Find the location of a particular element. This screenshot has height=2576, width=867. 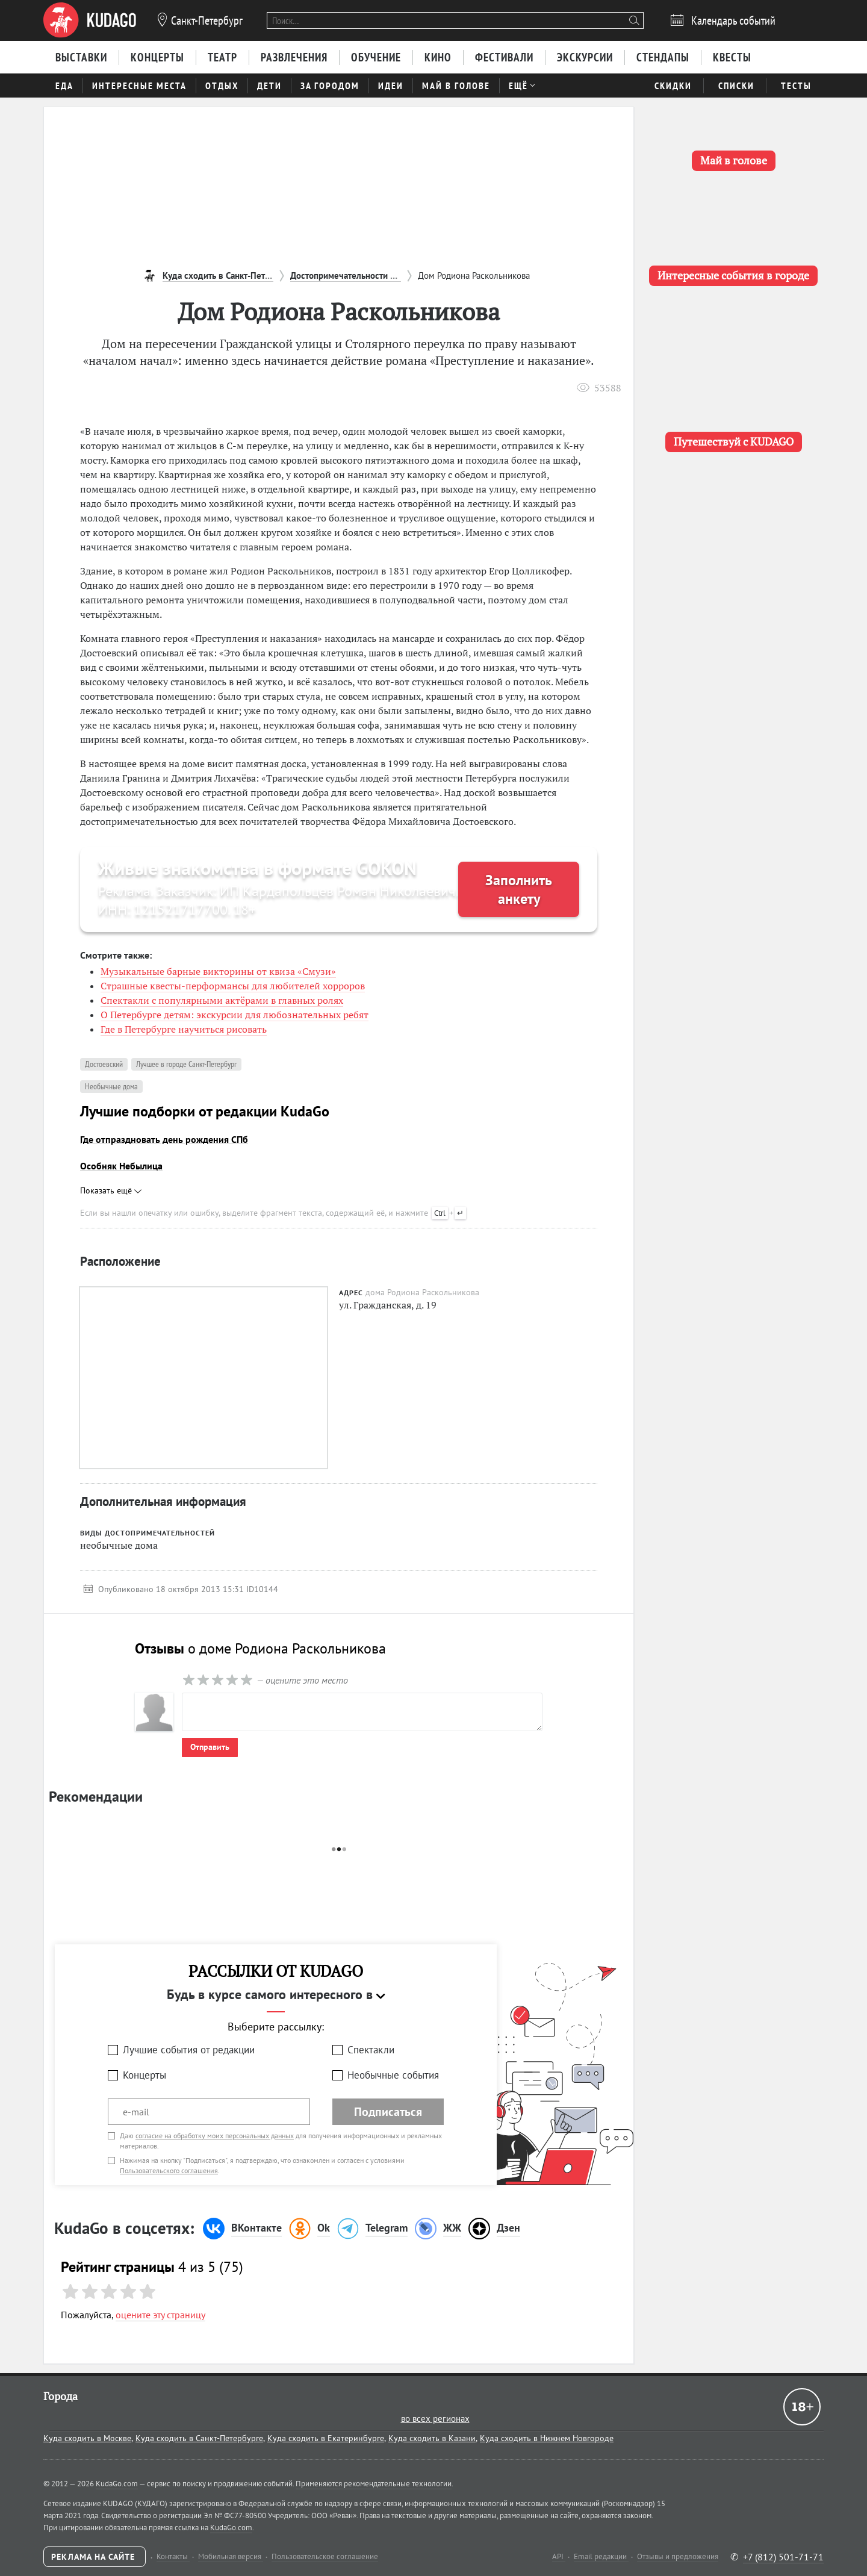

Показать ещё is located at coordinates (110, 1190).